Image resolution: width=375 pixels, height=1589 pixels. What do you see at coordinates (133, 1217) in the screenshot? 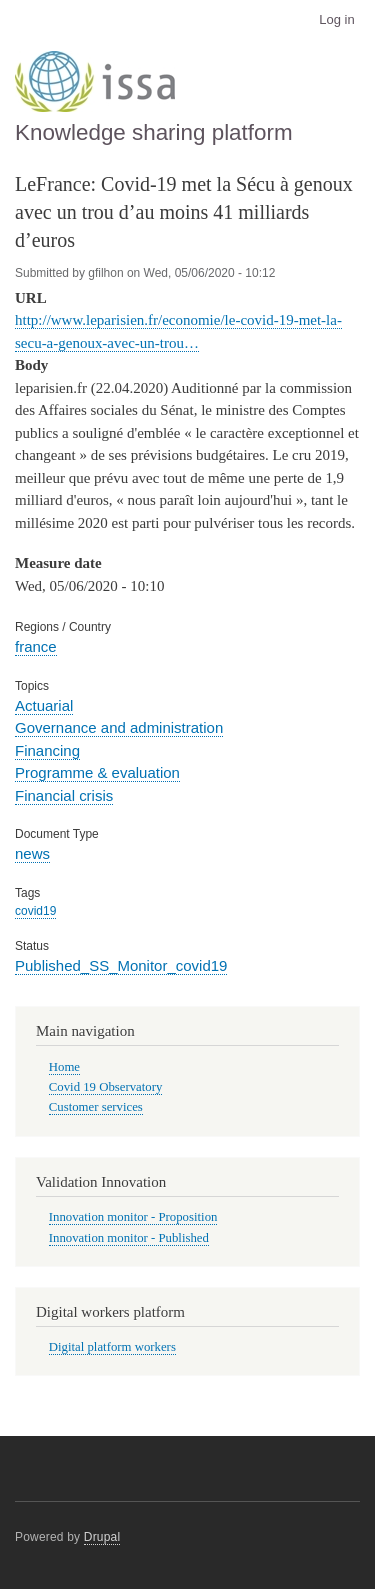
I see `Innovation monitor - Proposition` at bounding box center [133, 1217].